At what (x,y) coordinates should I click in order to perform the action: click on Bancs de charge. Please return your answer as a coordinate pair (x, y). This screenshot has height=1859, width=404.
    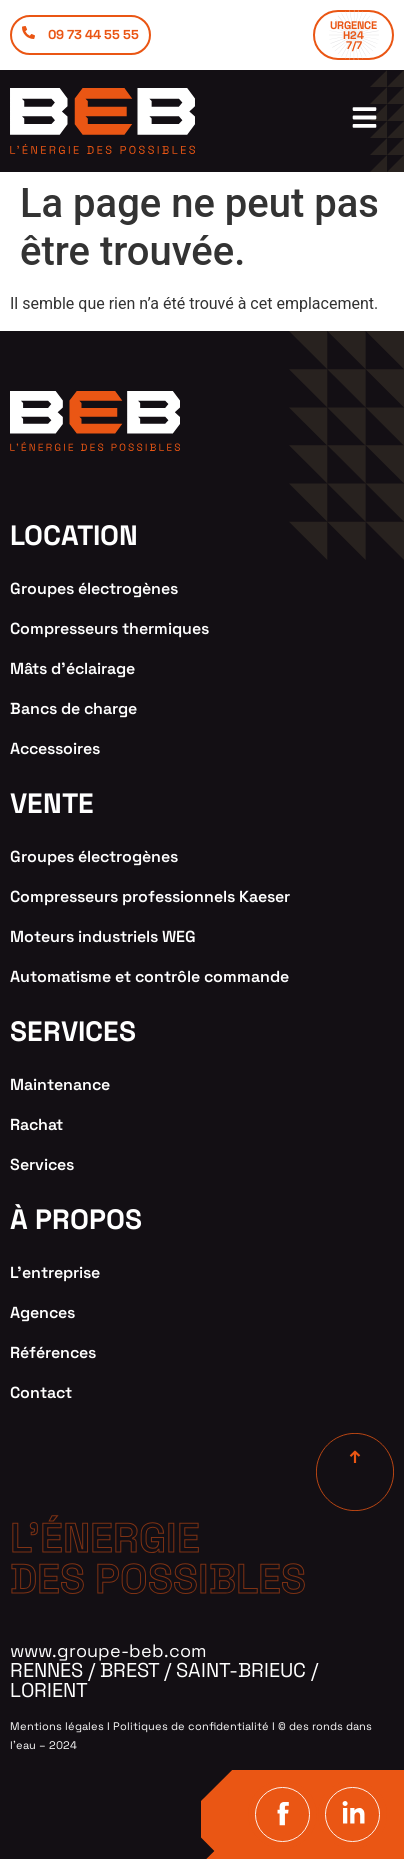
    Looking at the image, I should click on (73, 708).